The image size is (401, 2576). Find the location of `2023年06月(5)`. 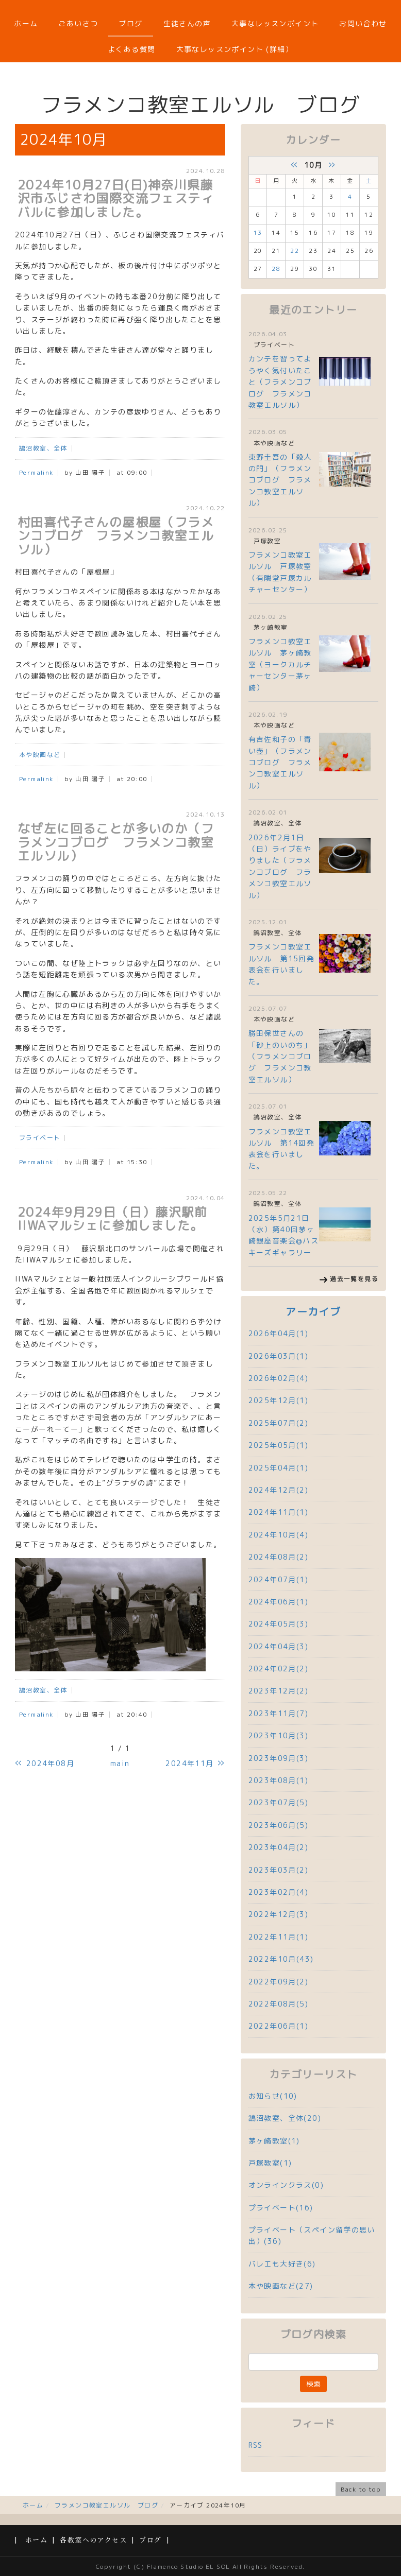

2023年06月(5) is located at coordinates (278, 1825).